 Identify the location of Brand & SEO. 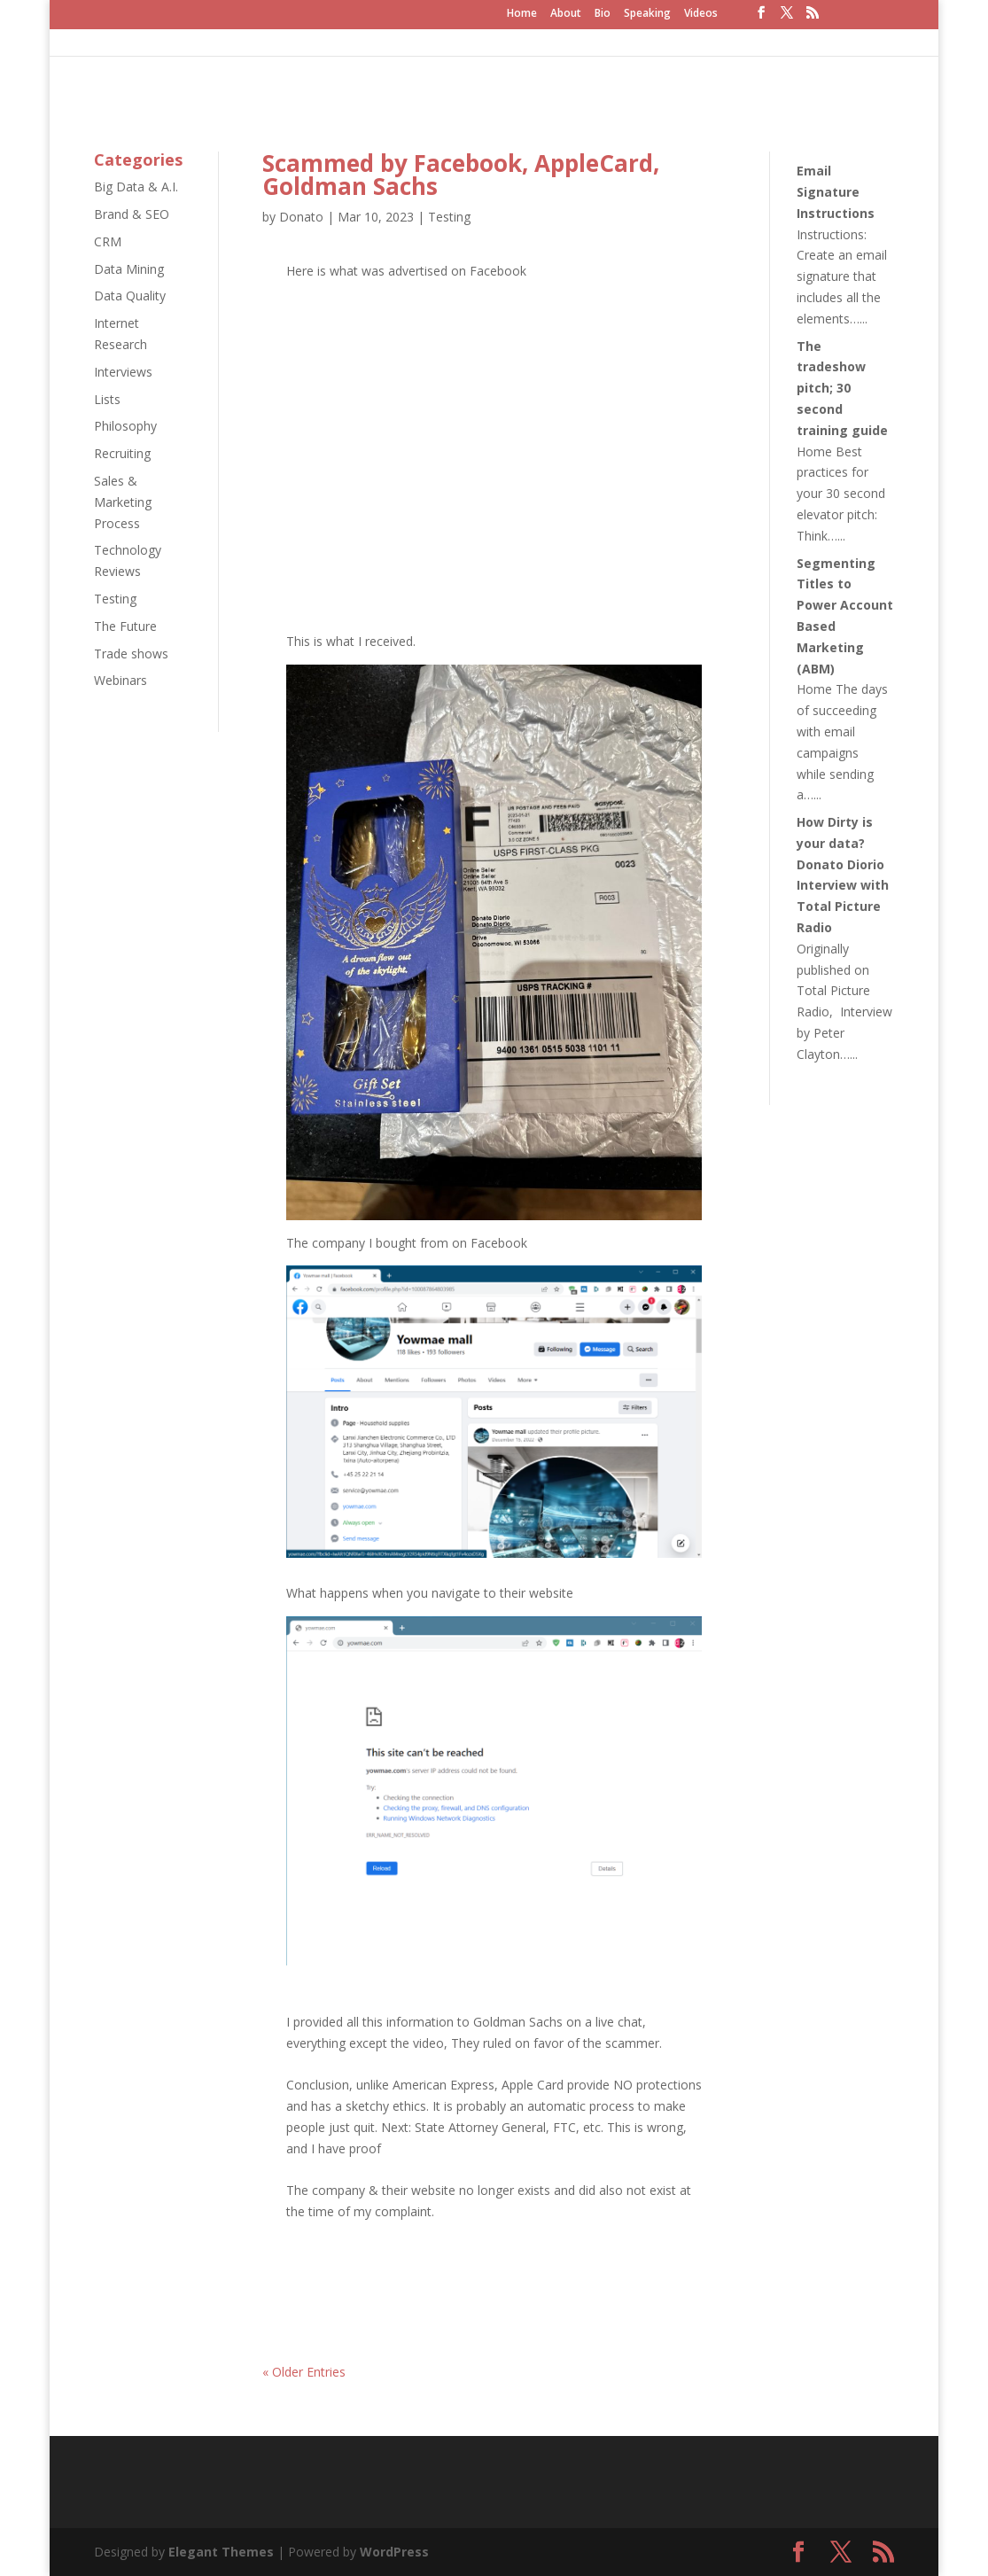
(131, 214).